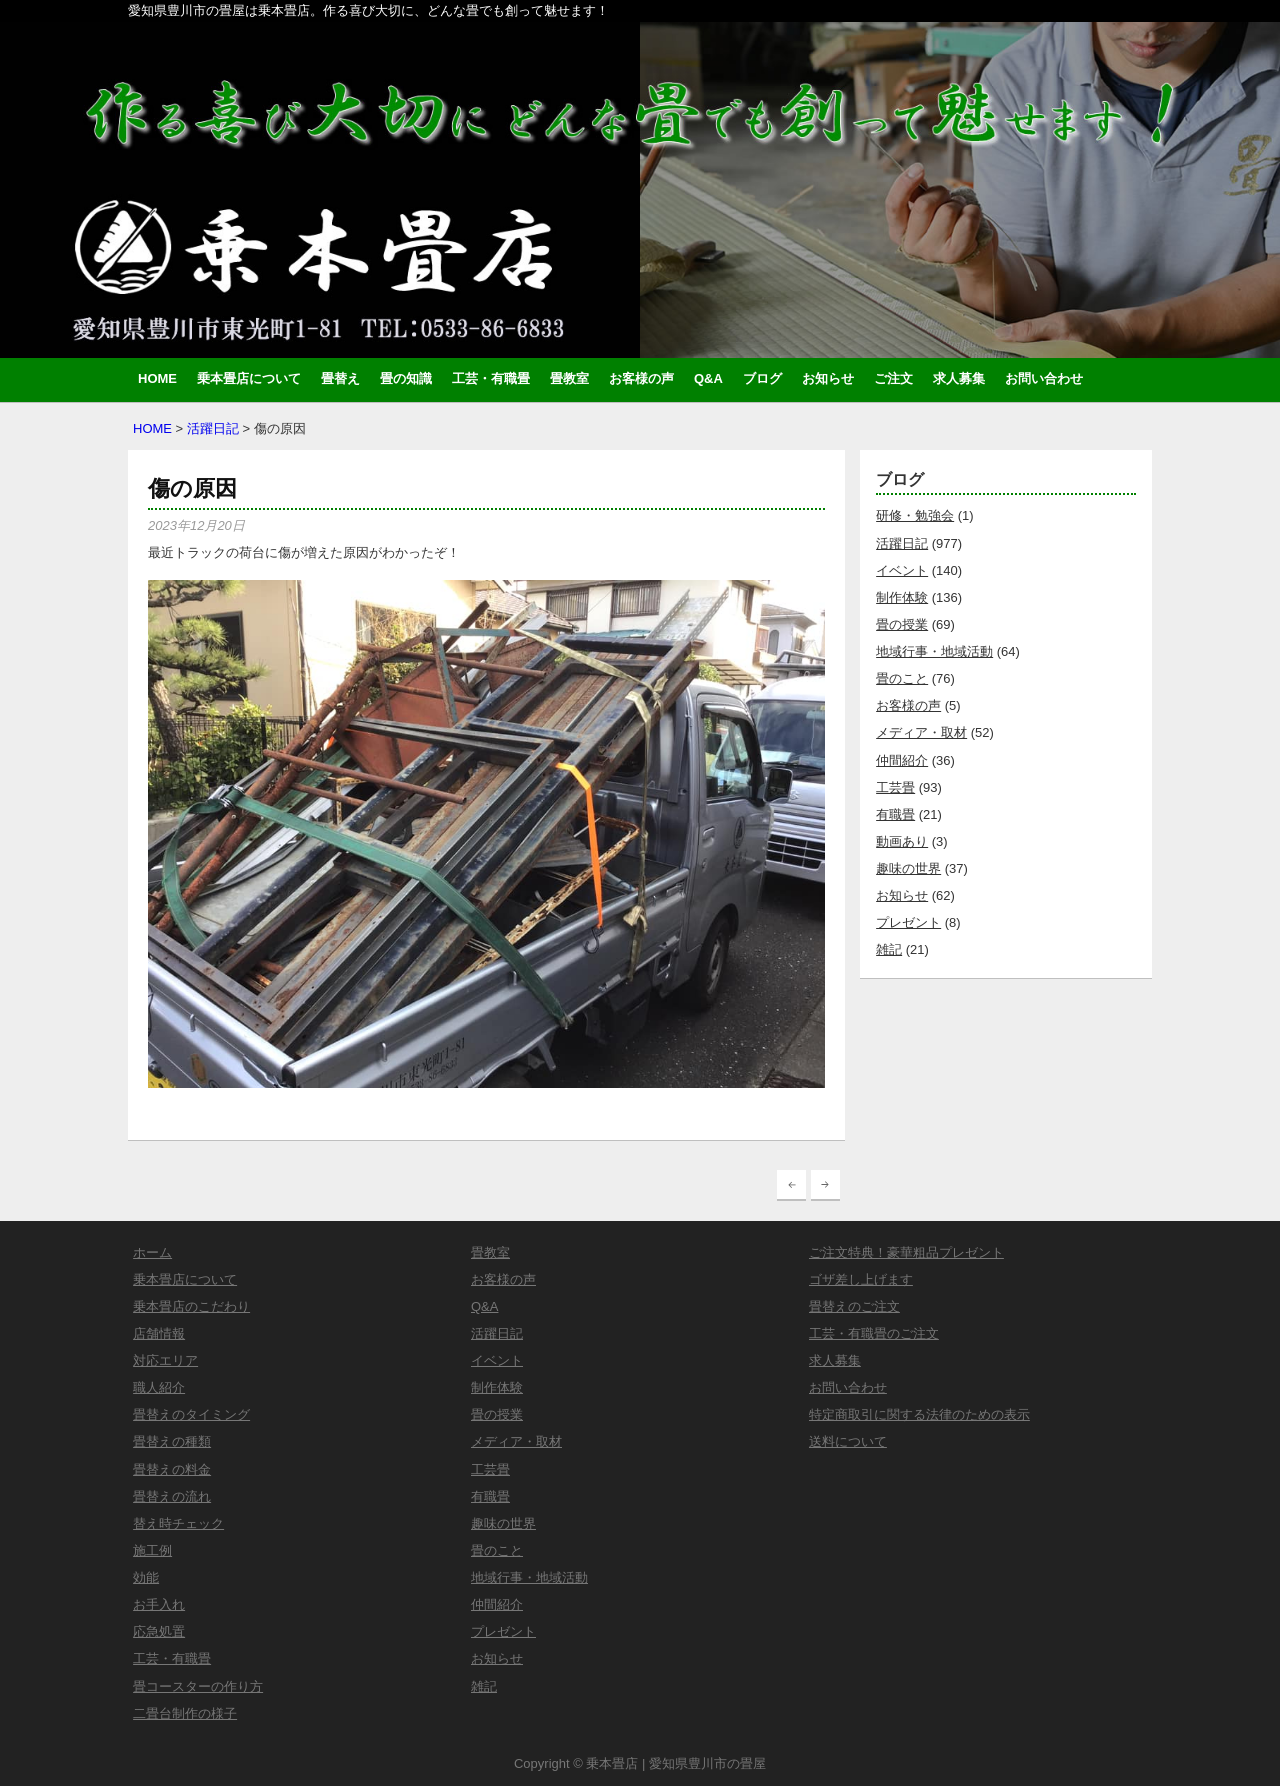 This screenshot has width=1280, height=1786. I want to click on 畳教室, so click(569, 378).